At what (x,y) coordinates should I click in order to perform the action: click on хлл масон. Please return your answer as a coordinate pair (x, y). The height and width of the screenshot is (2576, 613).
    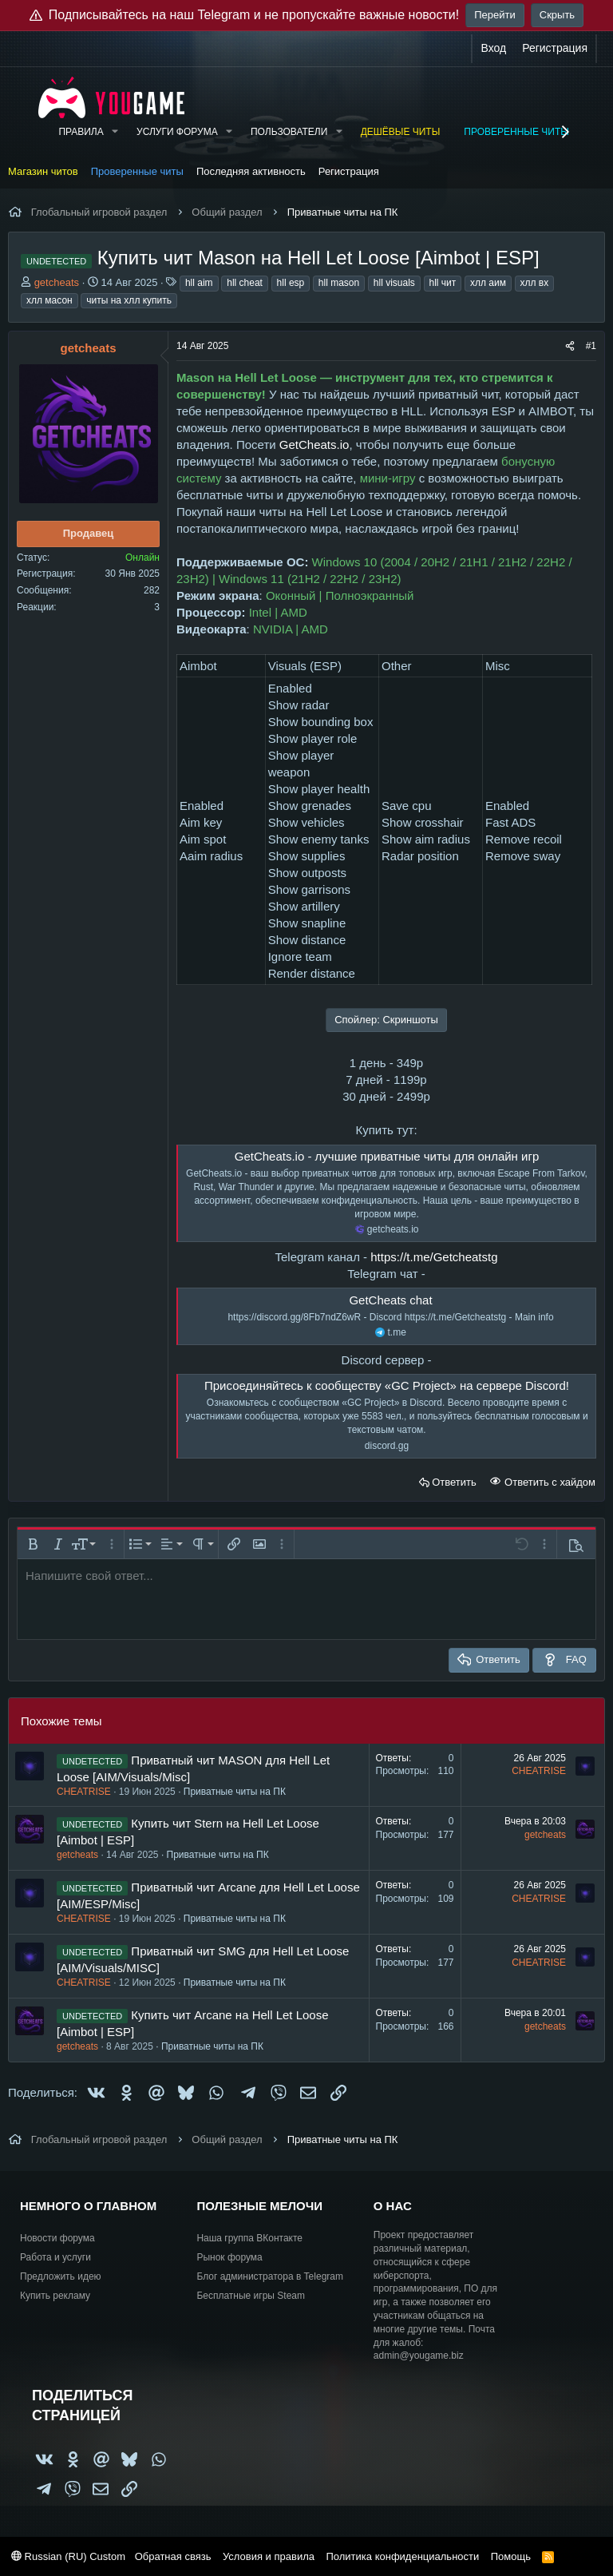
    Looking at the image, I should click on (49, 300).